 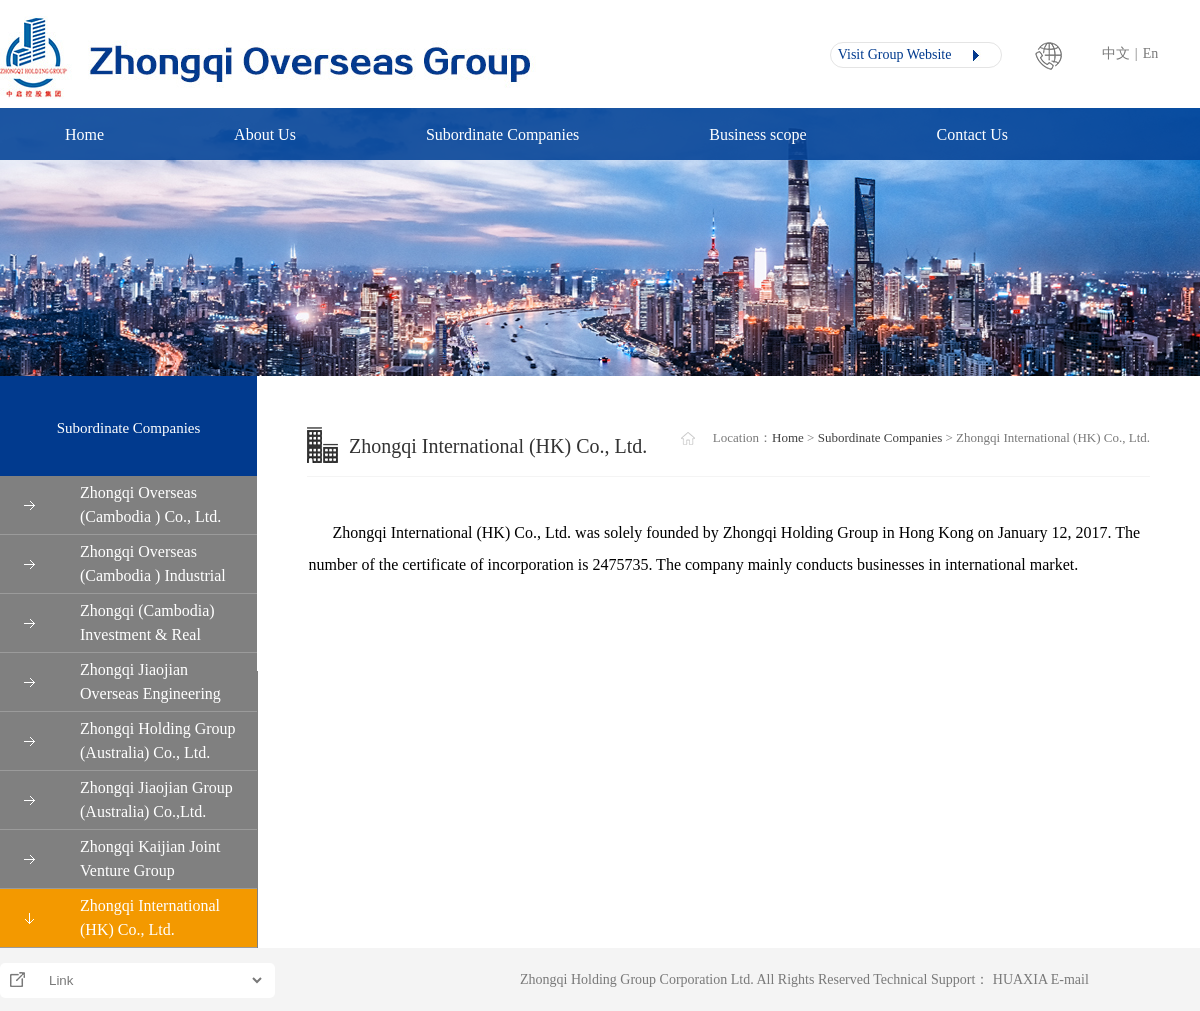 What do you see at coordinates (1020, 979) in the screenshot?
I see `HUAXIA` at bounding box center [1020, 979].